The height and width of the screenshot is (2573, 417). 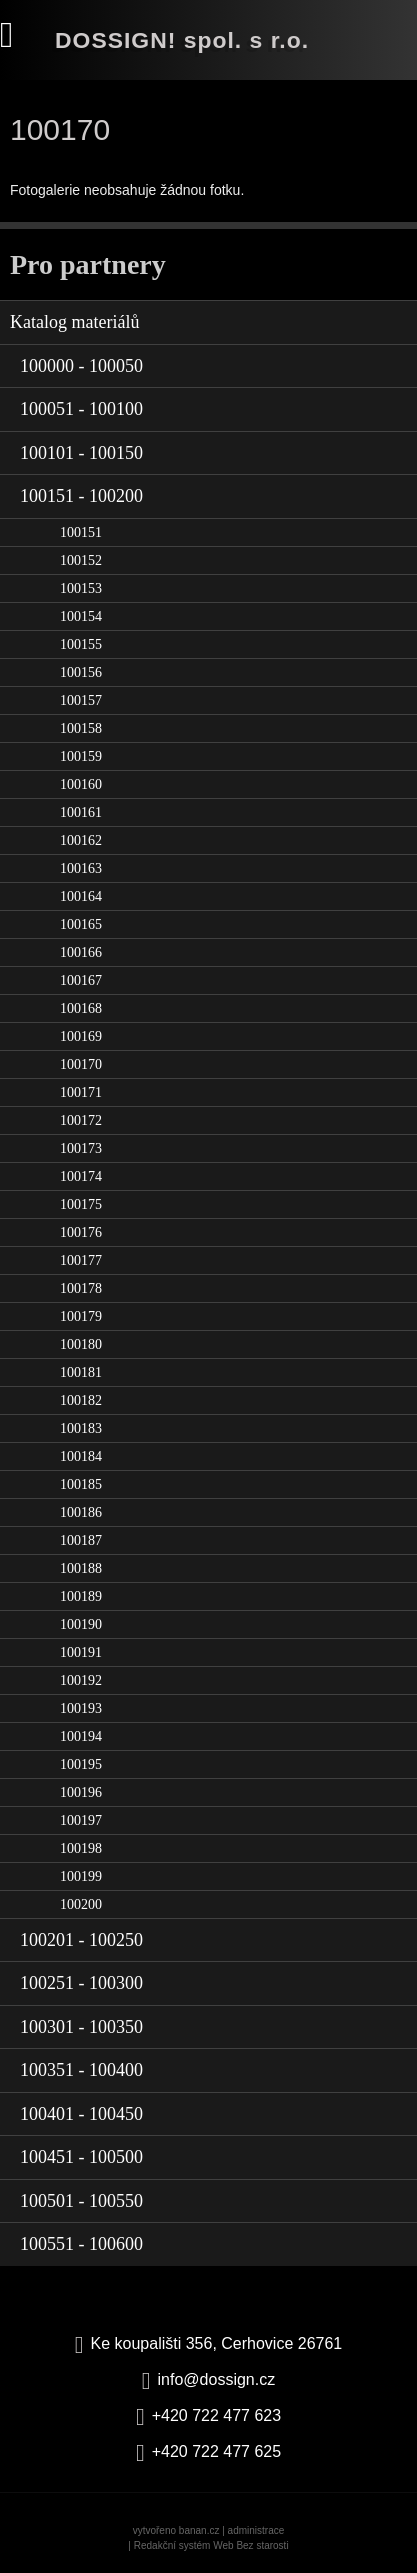 What do you see at coordinates (81, 672) in the screenshot?
I see `100156` at bounding box center [81, 672].